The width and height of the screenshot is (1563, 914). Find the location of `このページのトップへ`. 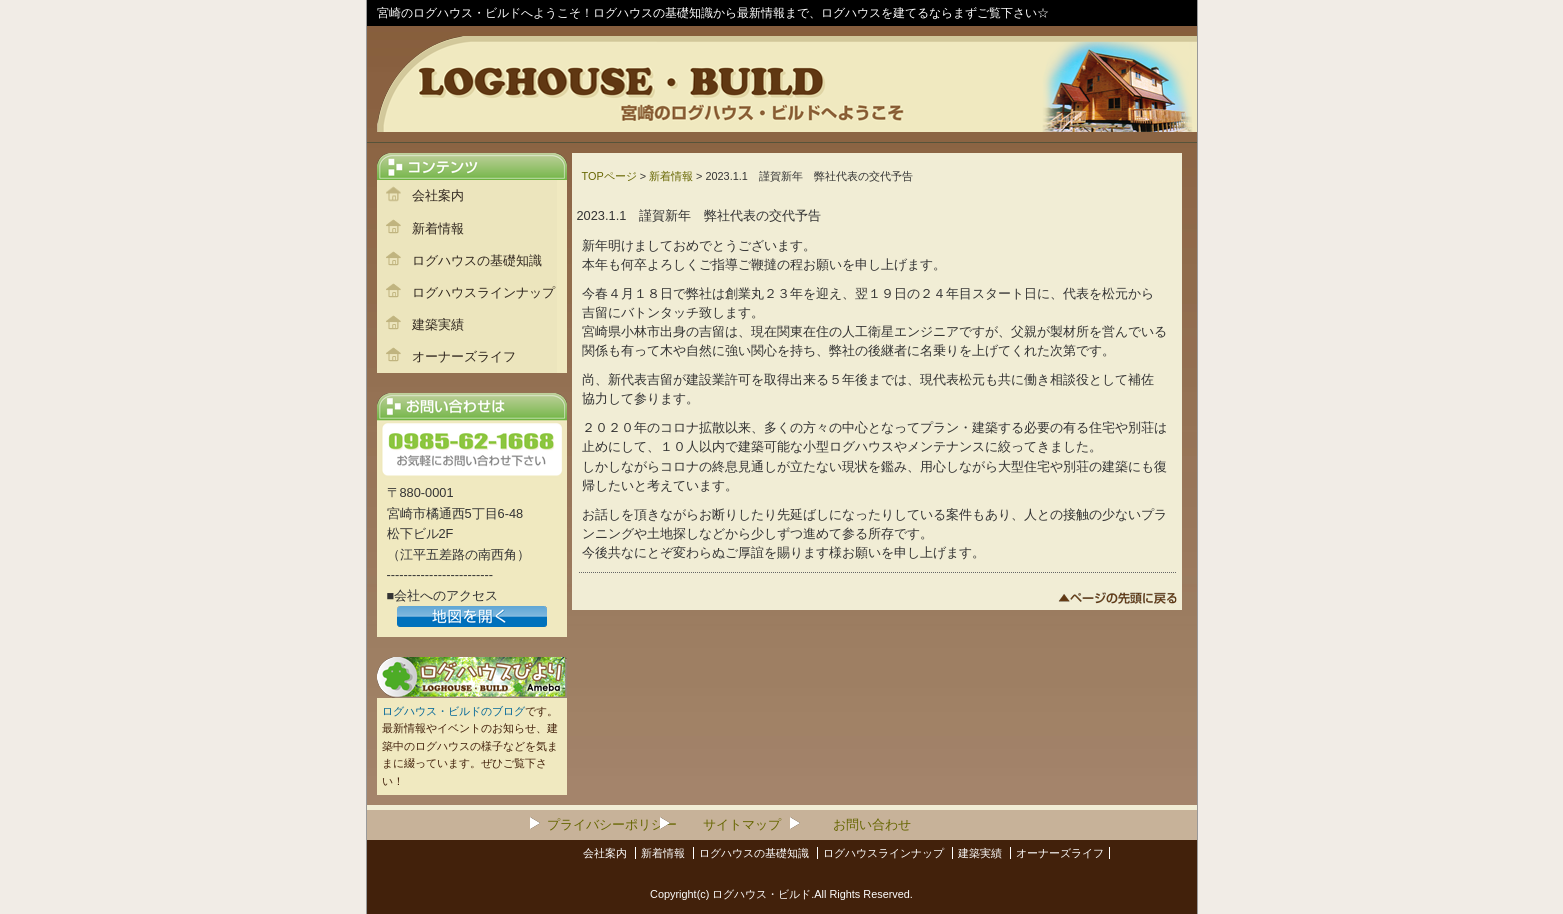

このページのトップへ is located at coordinates (1117, 601).